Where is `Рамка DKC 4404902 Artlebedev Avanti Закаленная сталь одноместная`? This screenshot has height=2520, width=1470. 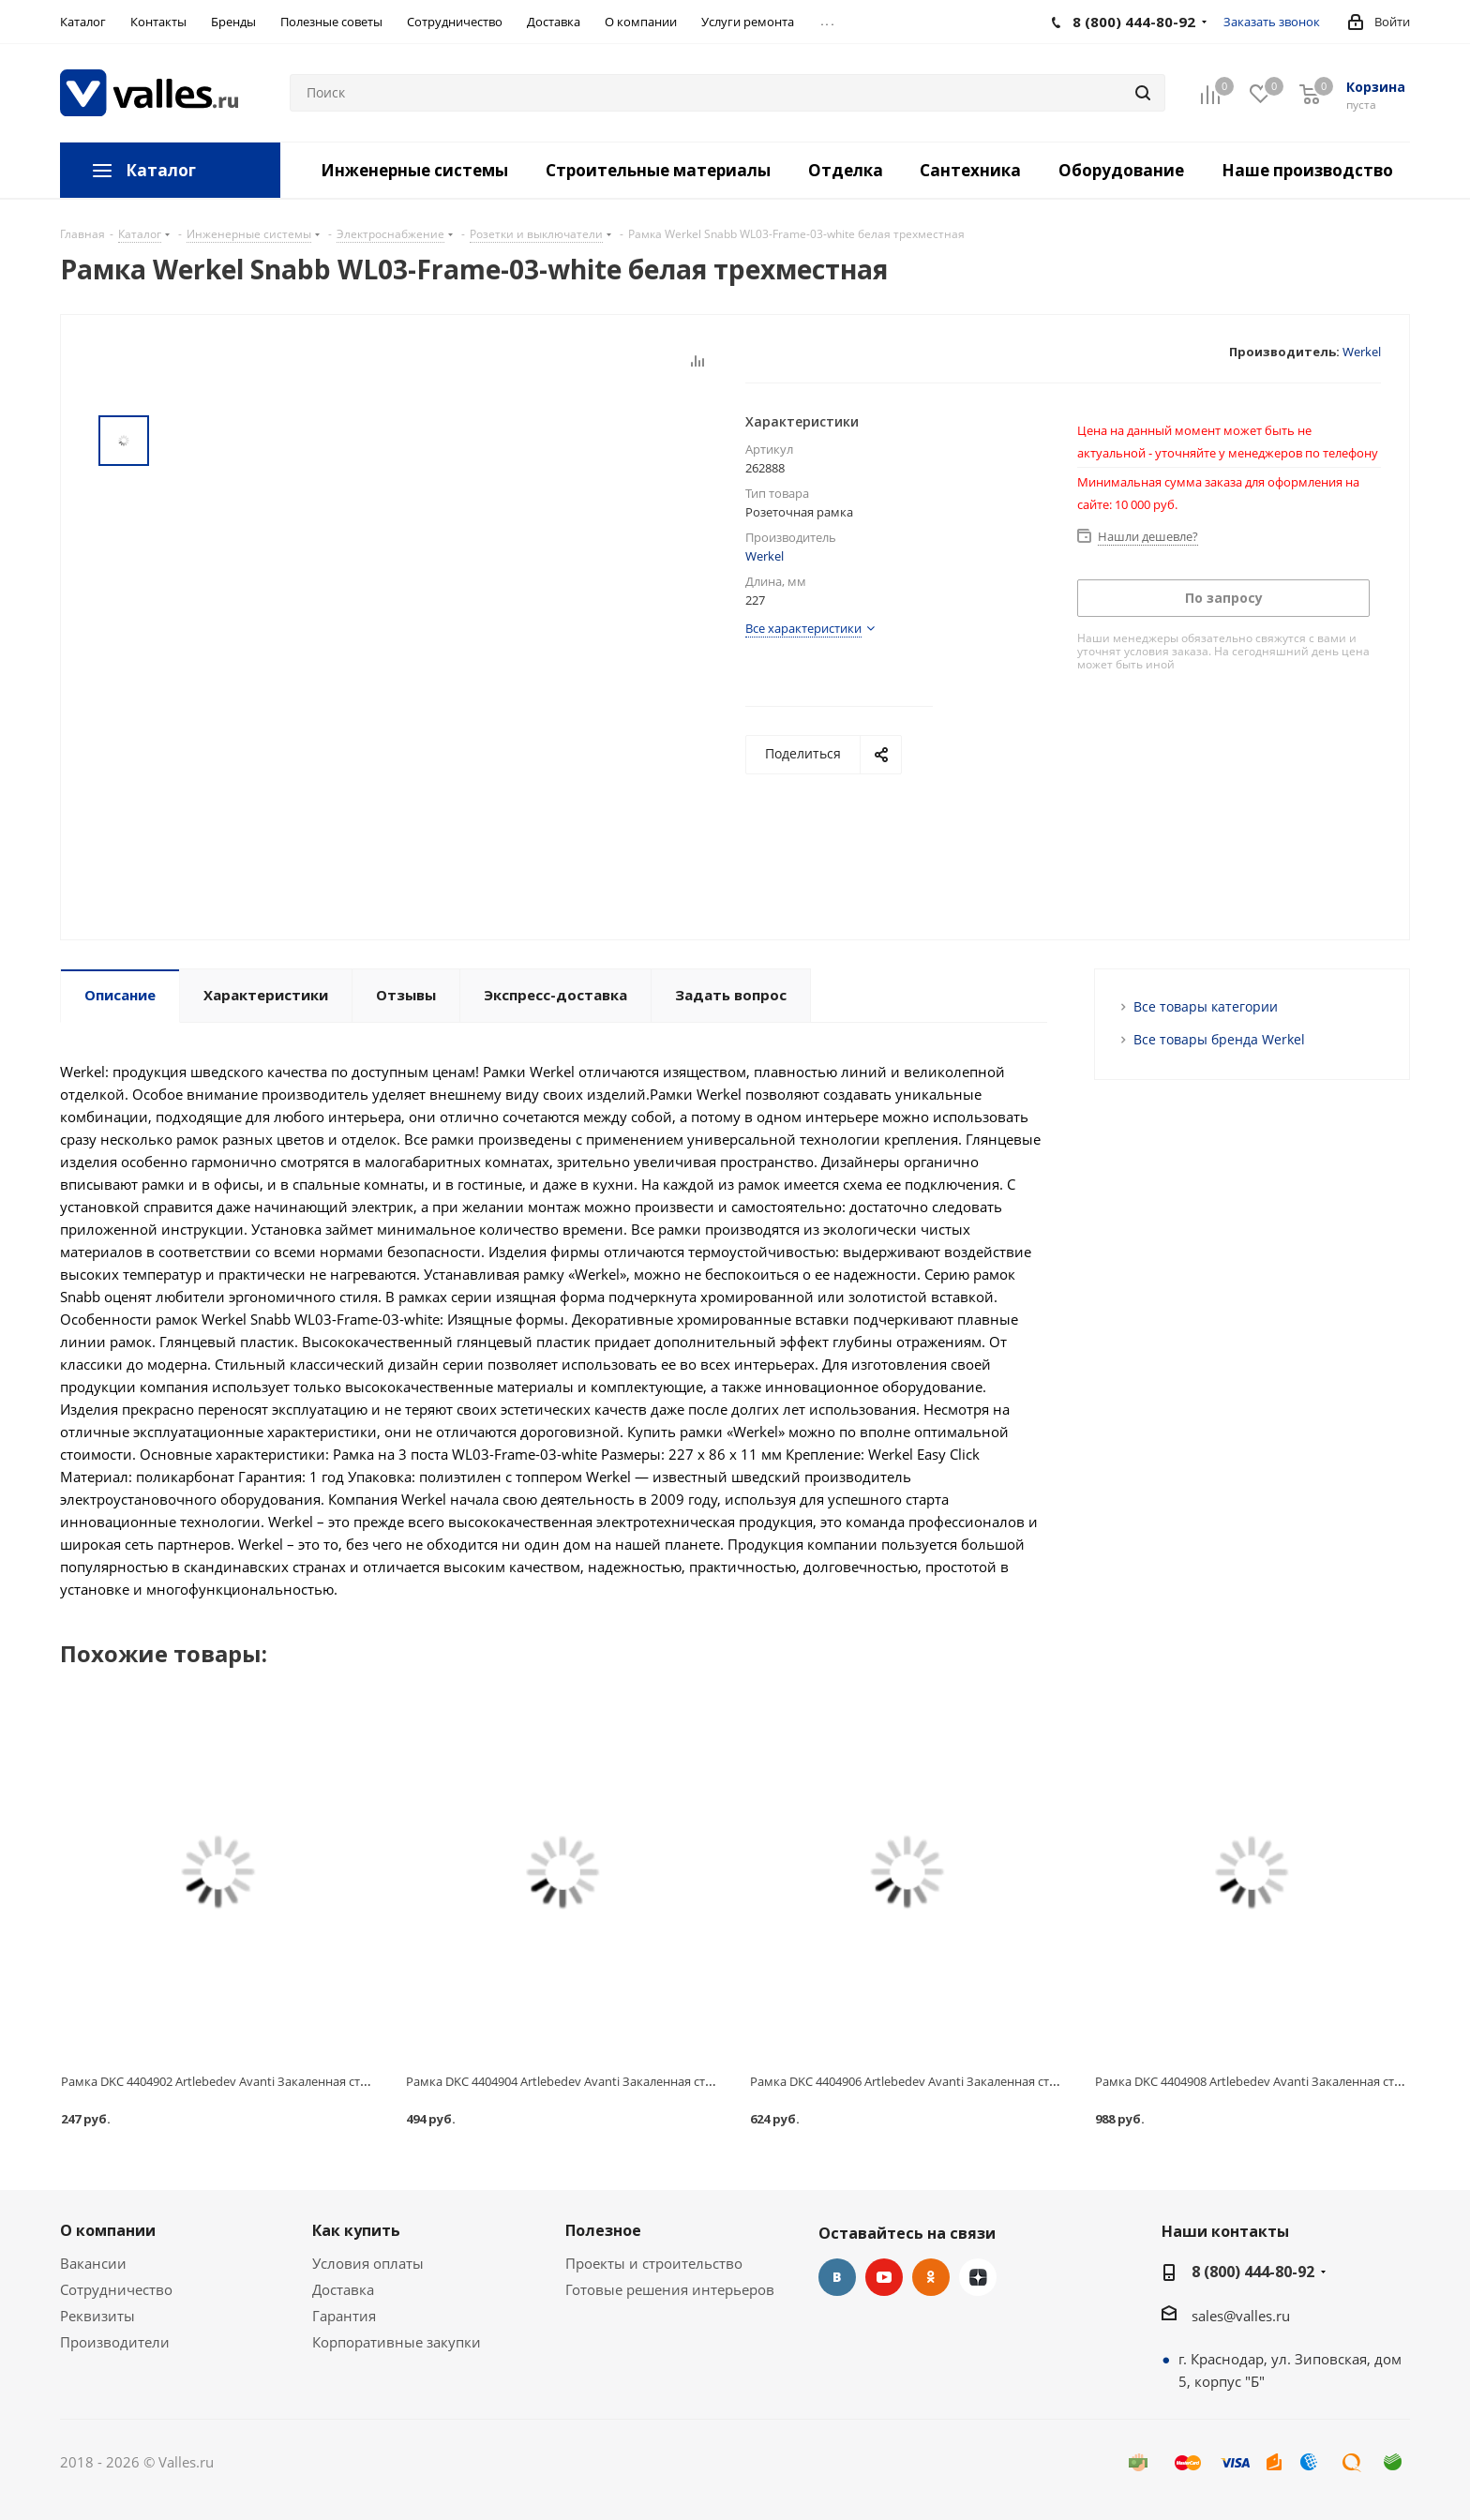
Рамка DKC 4404902 Artlebedev Avanti Закаленная сталь одноместная is located at coordinates (260, 2081).